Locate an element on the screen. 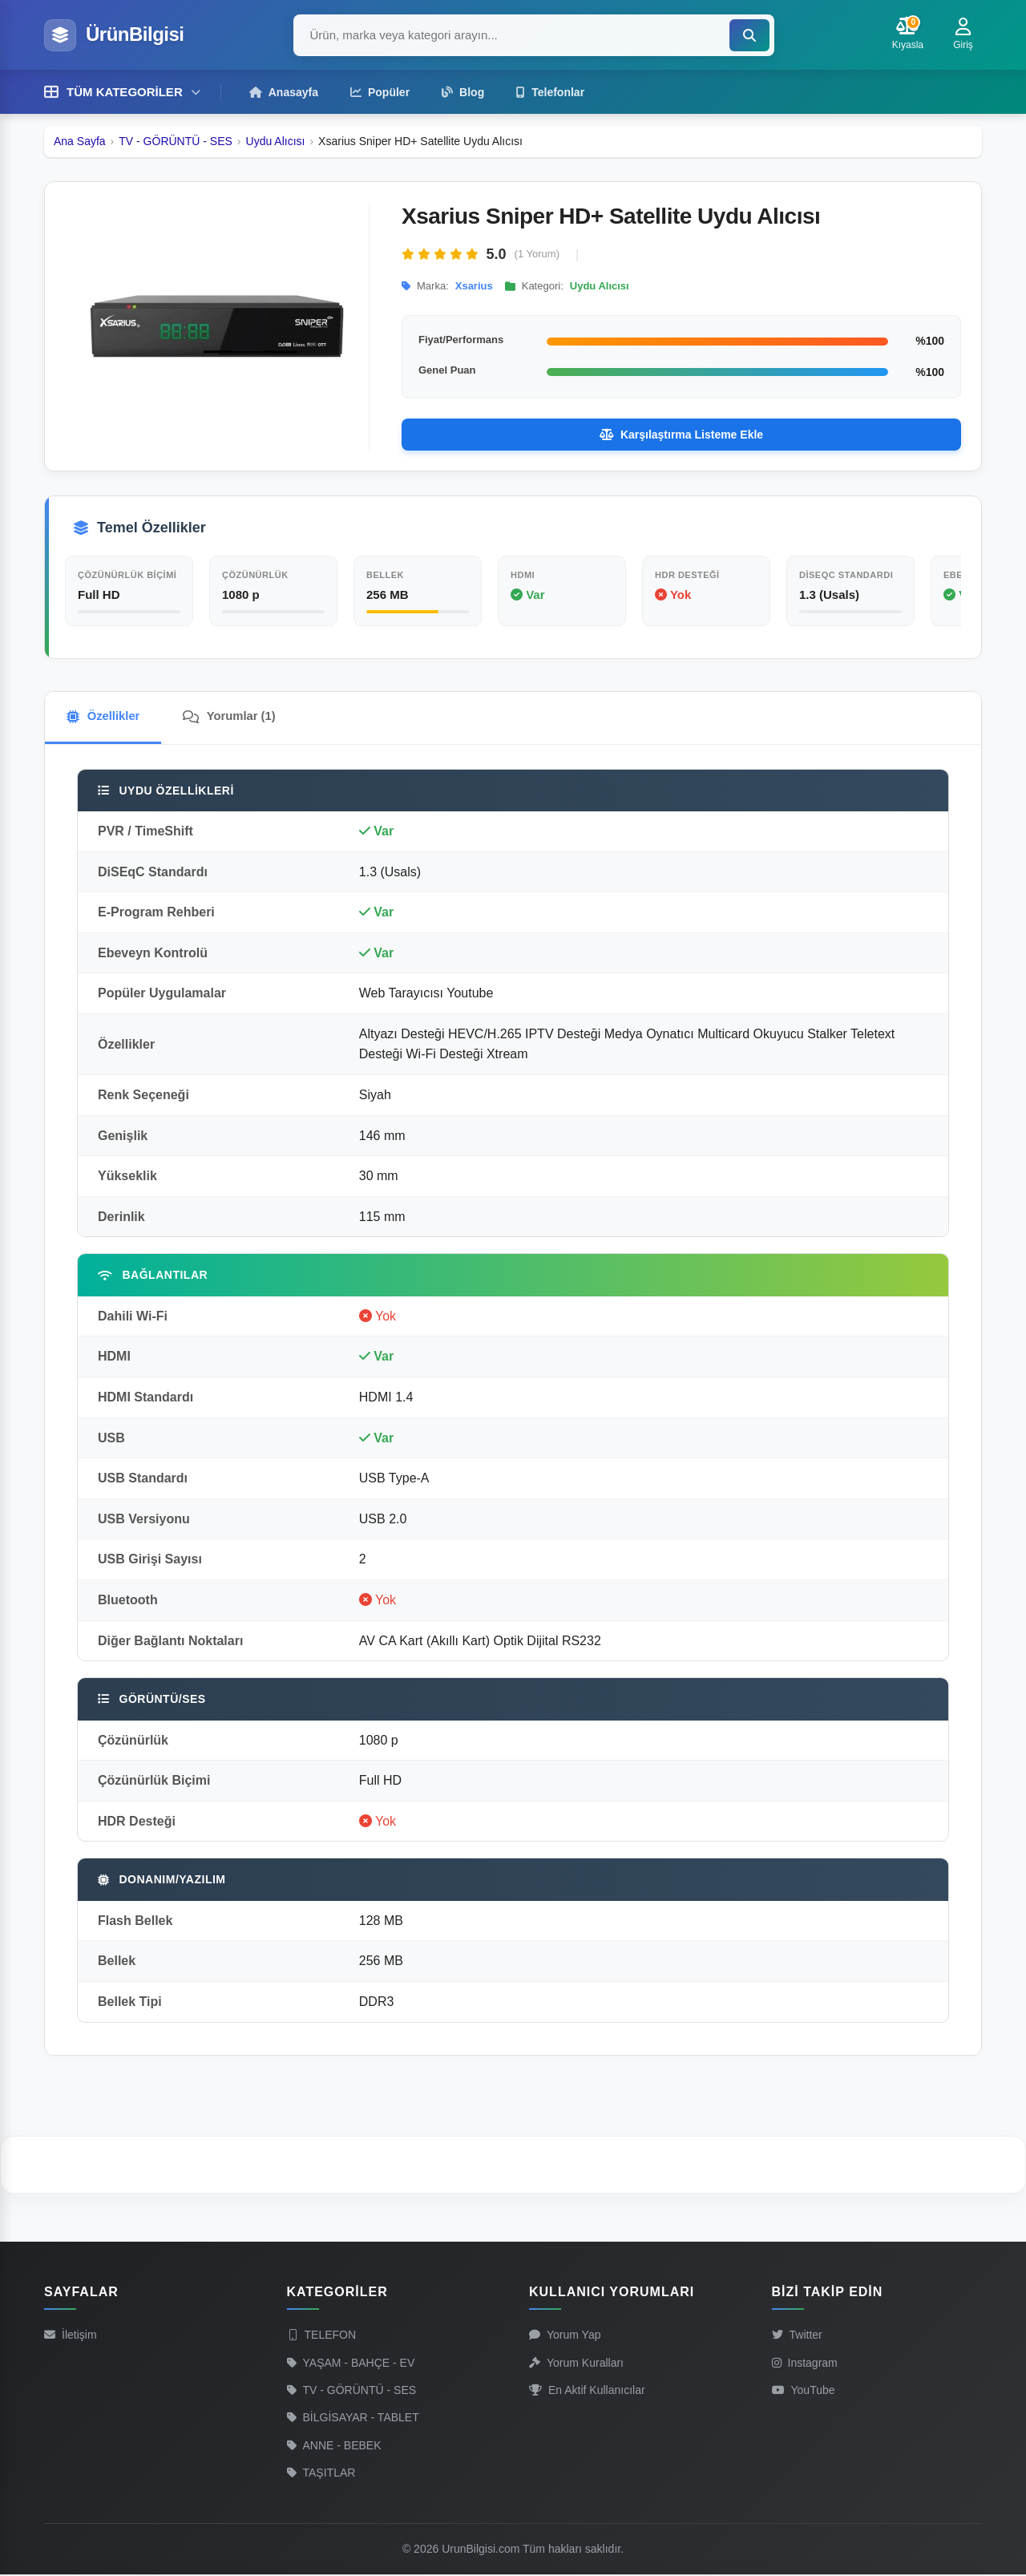 This screenshot has height=2576, width=1026. Twitter is located at coordinates (797, 2336).